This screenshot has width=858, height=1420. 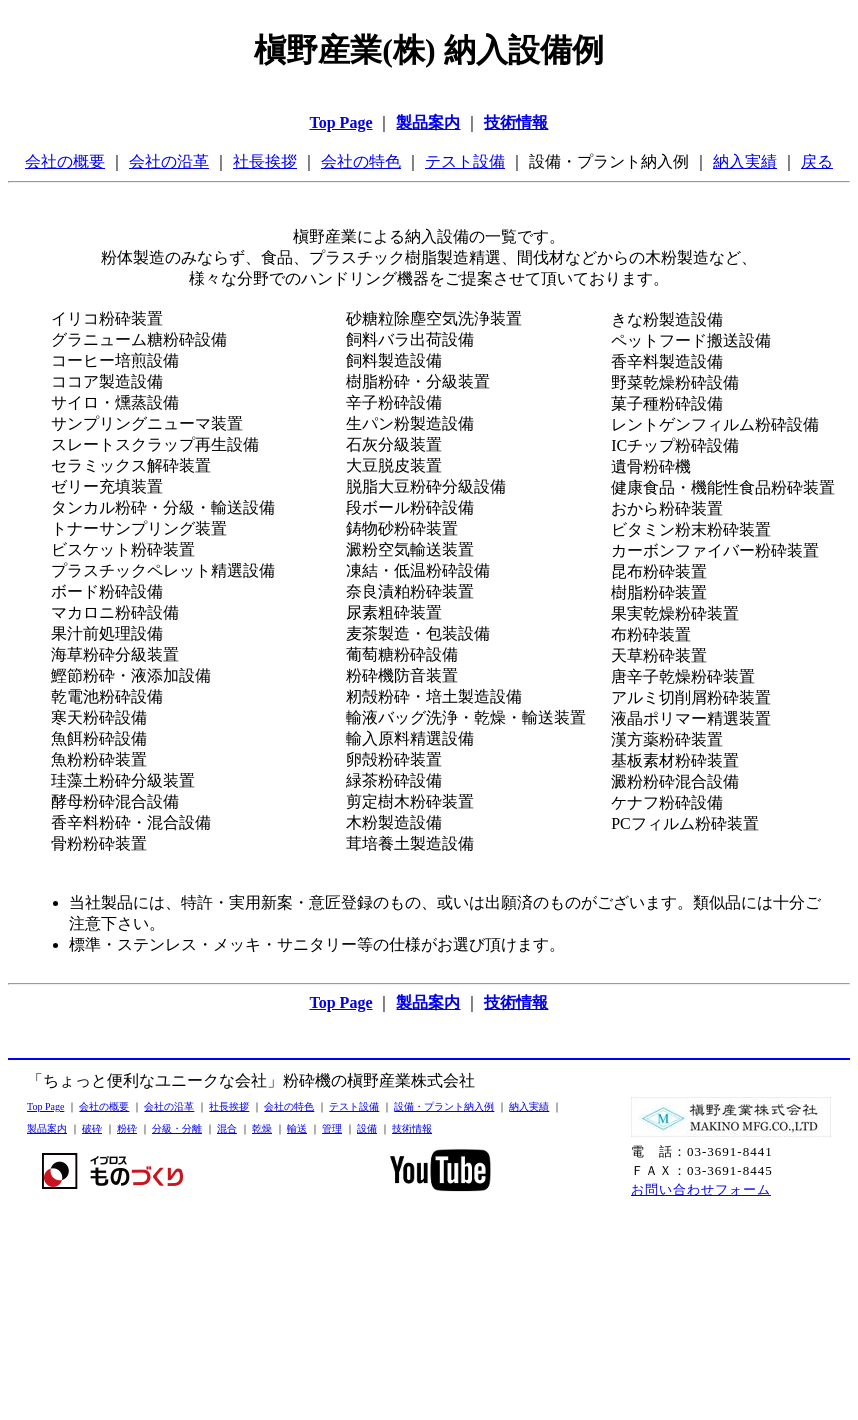 I want to click on 会社の概要, so click(x=65, y=161).